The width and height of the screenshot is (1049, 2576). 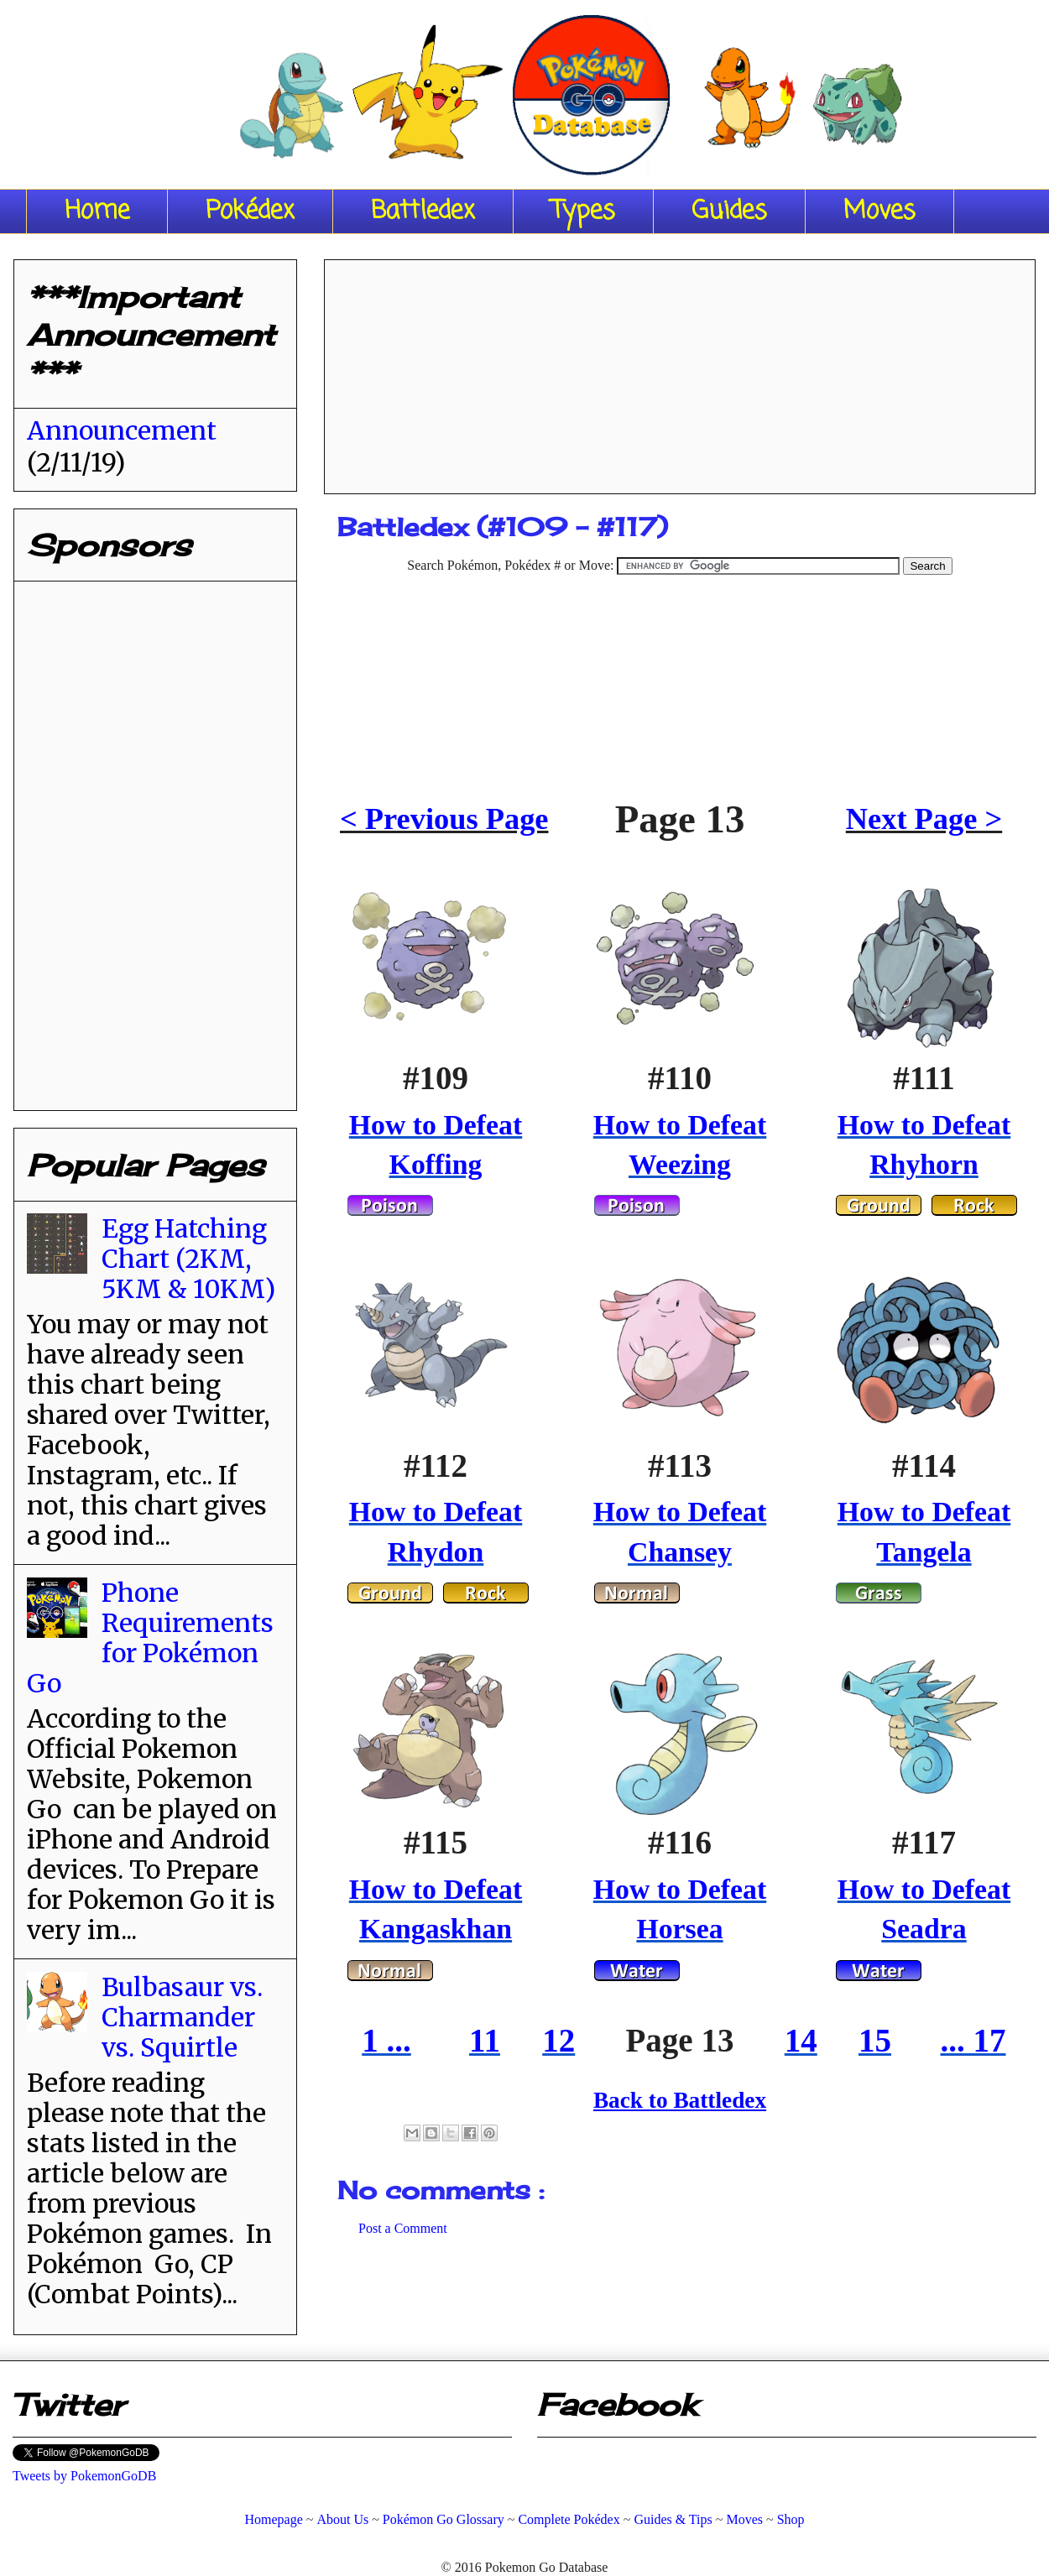 What do you see at coordinates (150, 1638) in the screenshot?
I see `Phone Requirements for Pokémon Go` at bounding box center [150, 1638].